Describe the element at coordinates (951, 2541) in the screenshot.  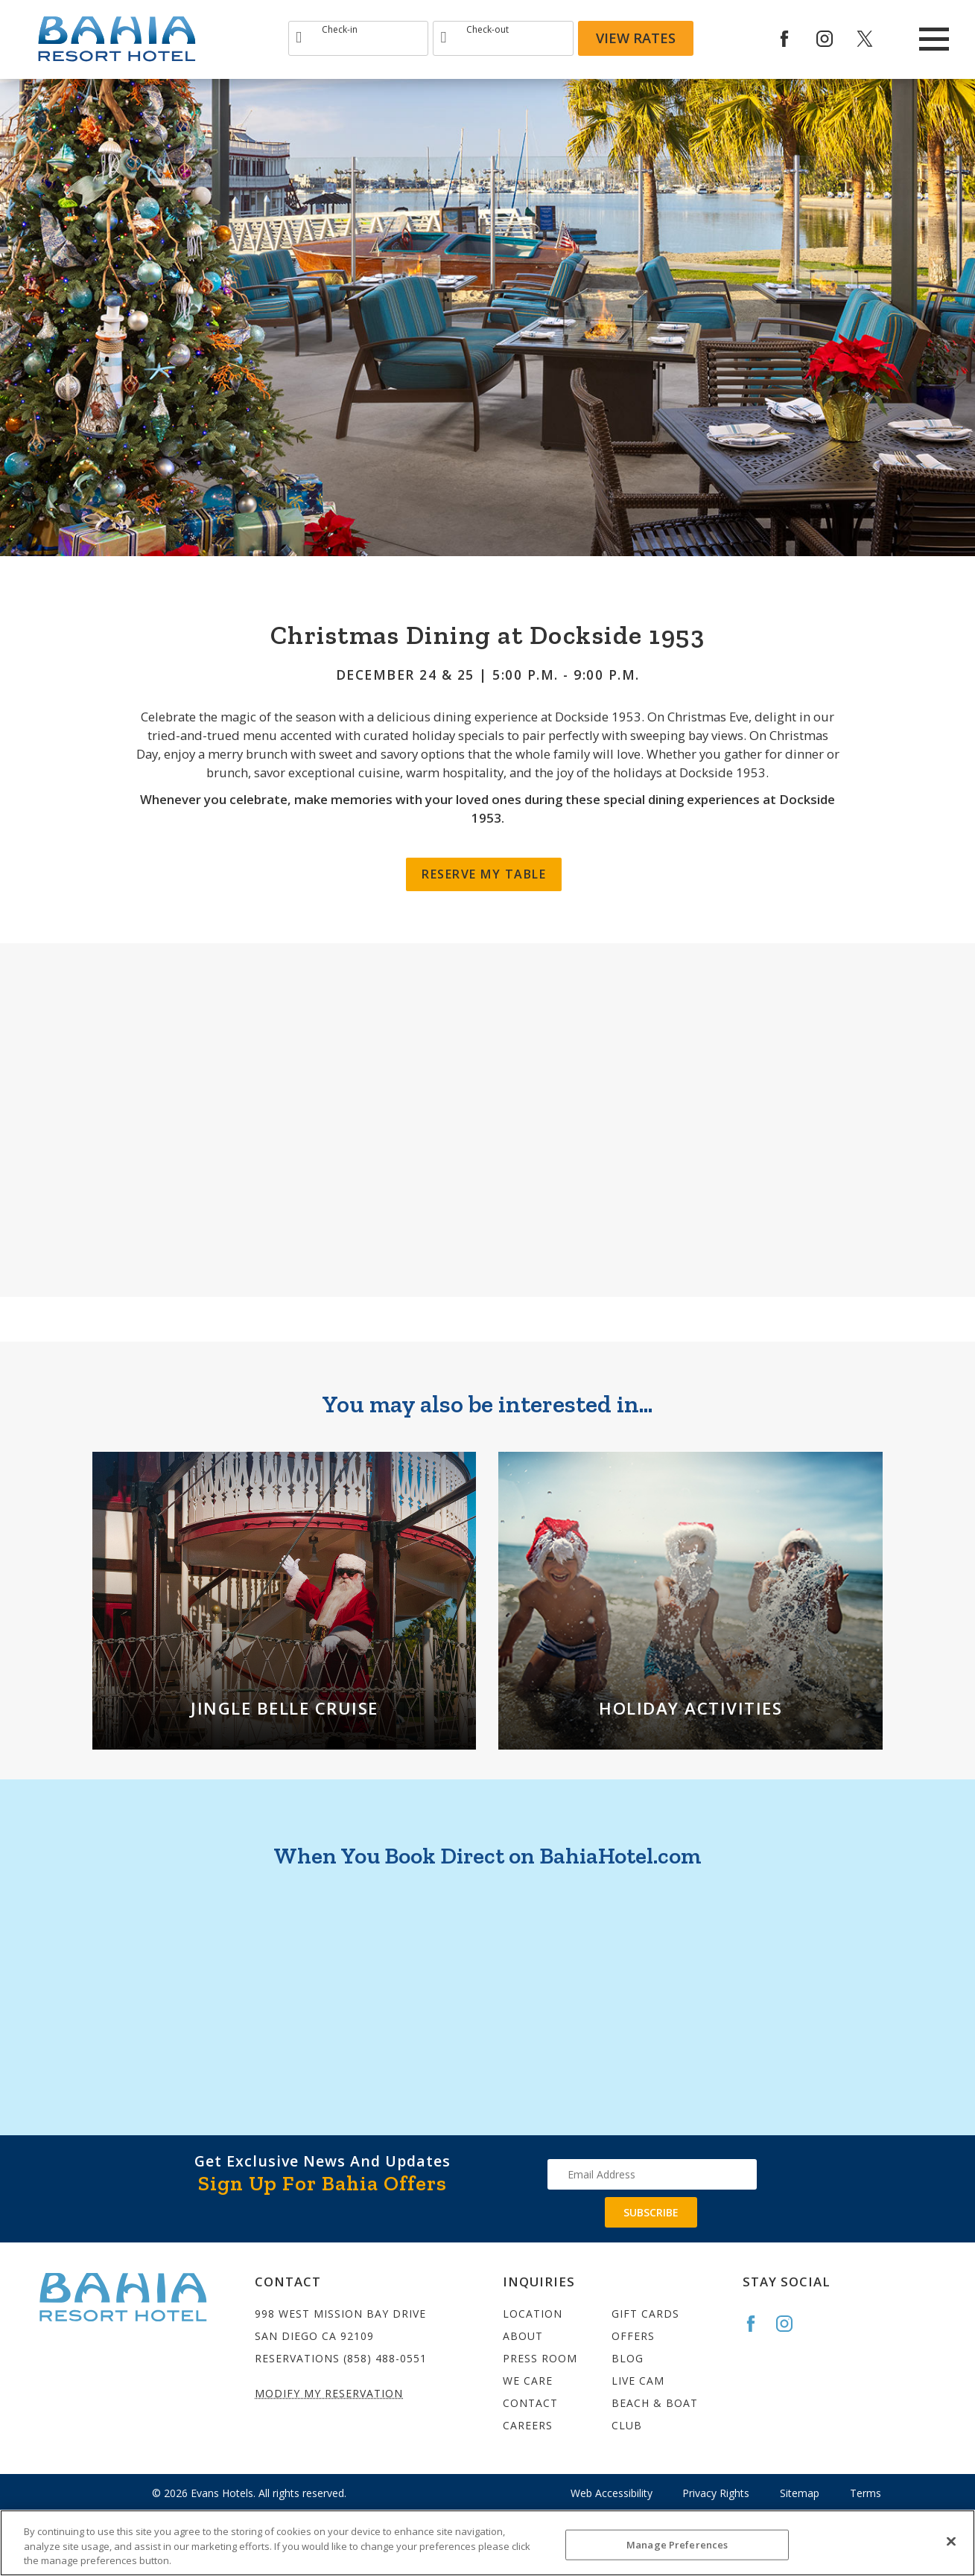
I see `[Close]` at that location.